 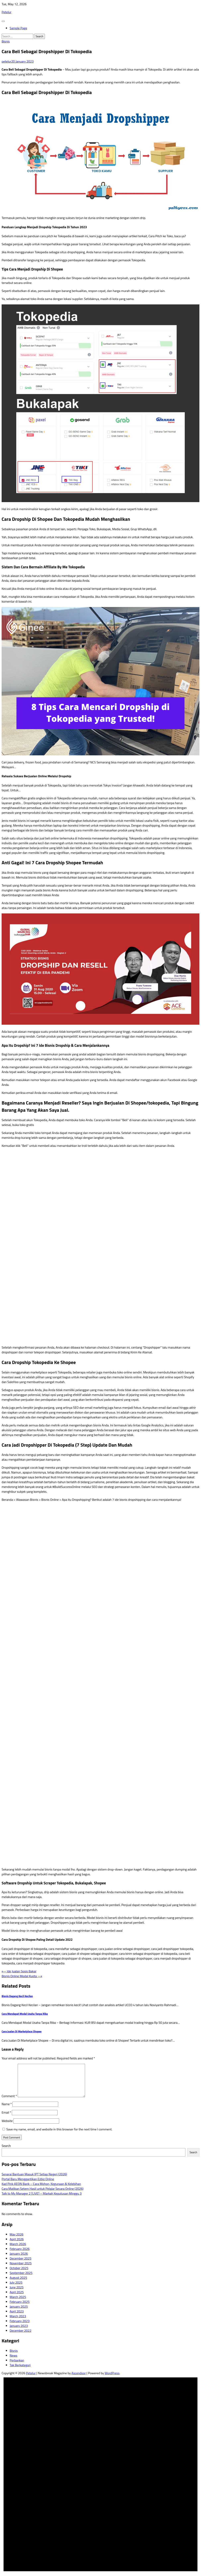 What do you see at coordinates (16, 2234) in the screenshot?
I see `May 2026` at bounding box center [16, 2234].